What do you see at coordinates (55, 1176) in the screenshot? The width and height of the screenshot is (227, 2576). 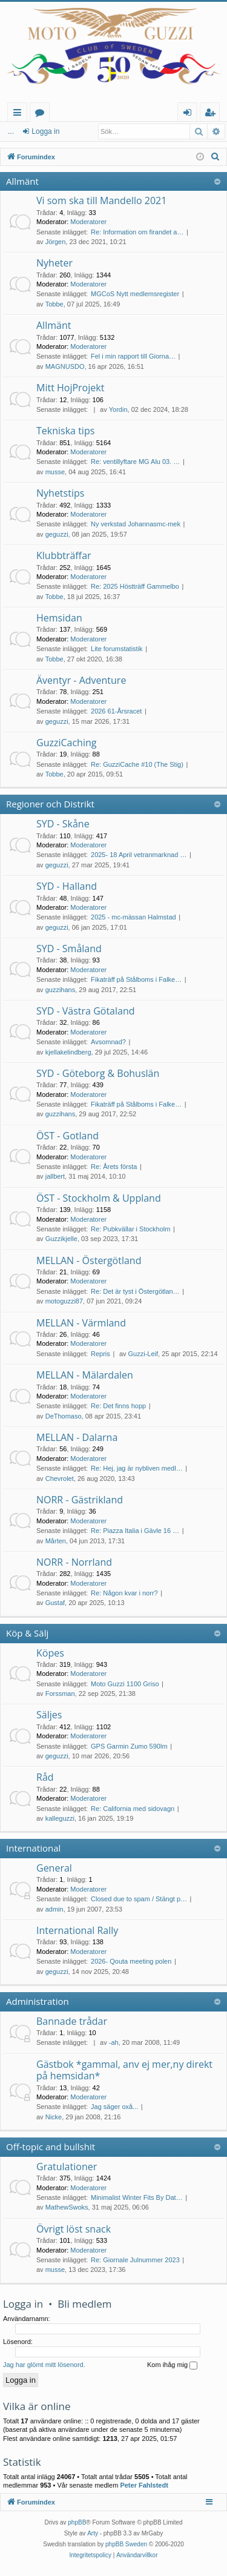 I see `jallbert` at bounding box center [55, 1176].